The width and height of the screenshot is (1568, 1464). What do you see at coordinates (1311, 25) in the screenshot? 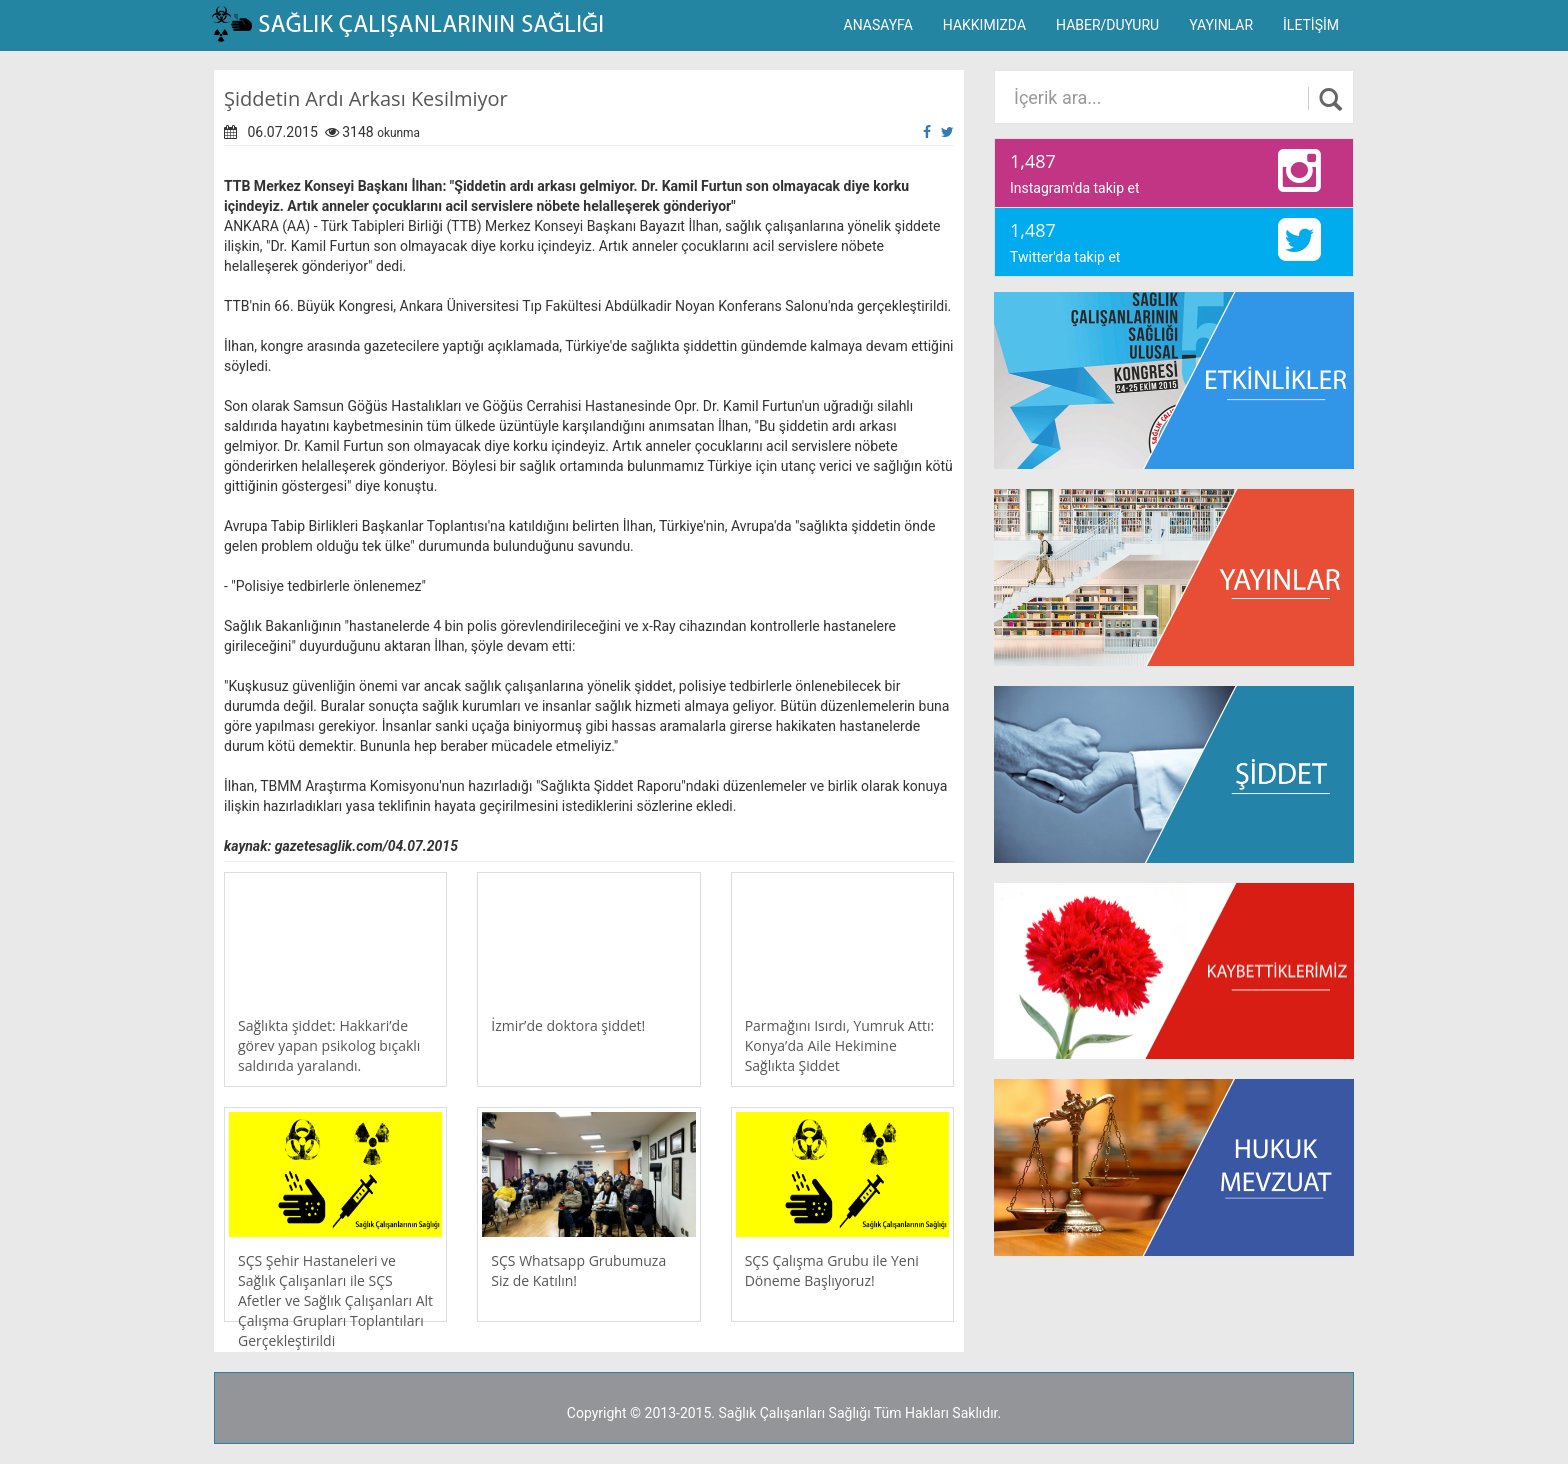
I see `İLETİŞİM` at bounding box center [1311, 25].